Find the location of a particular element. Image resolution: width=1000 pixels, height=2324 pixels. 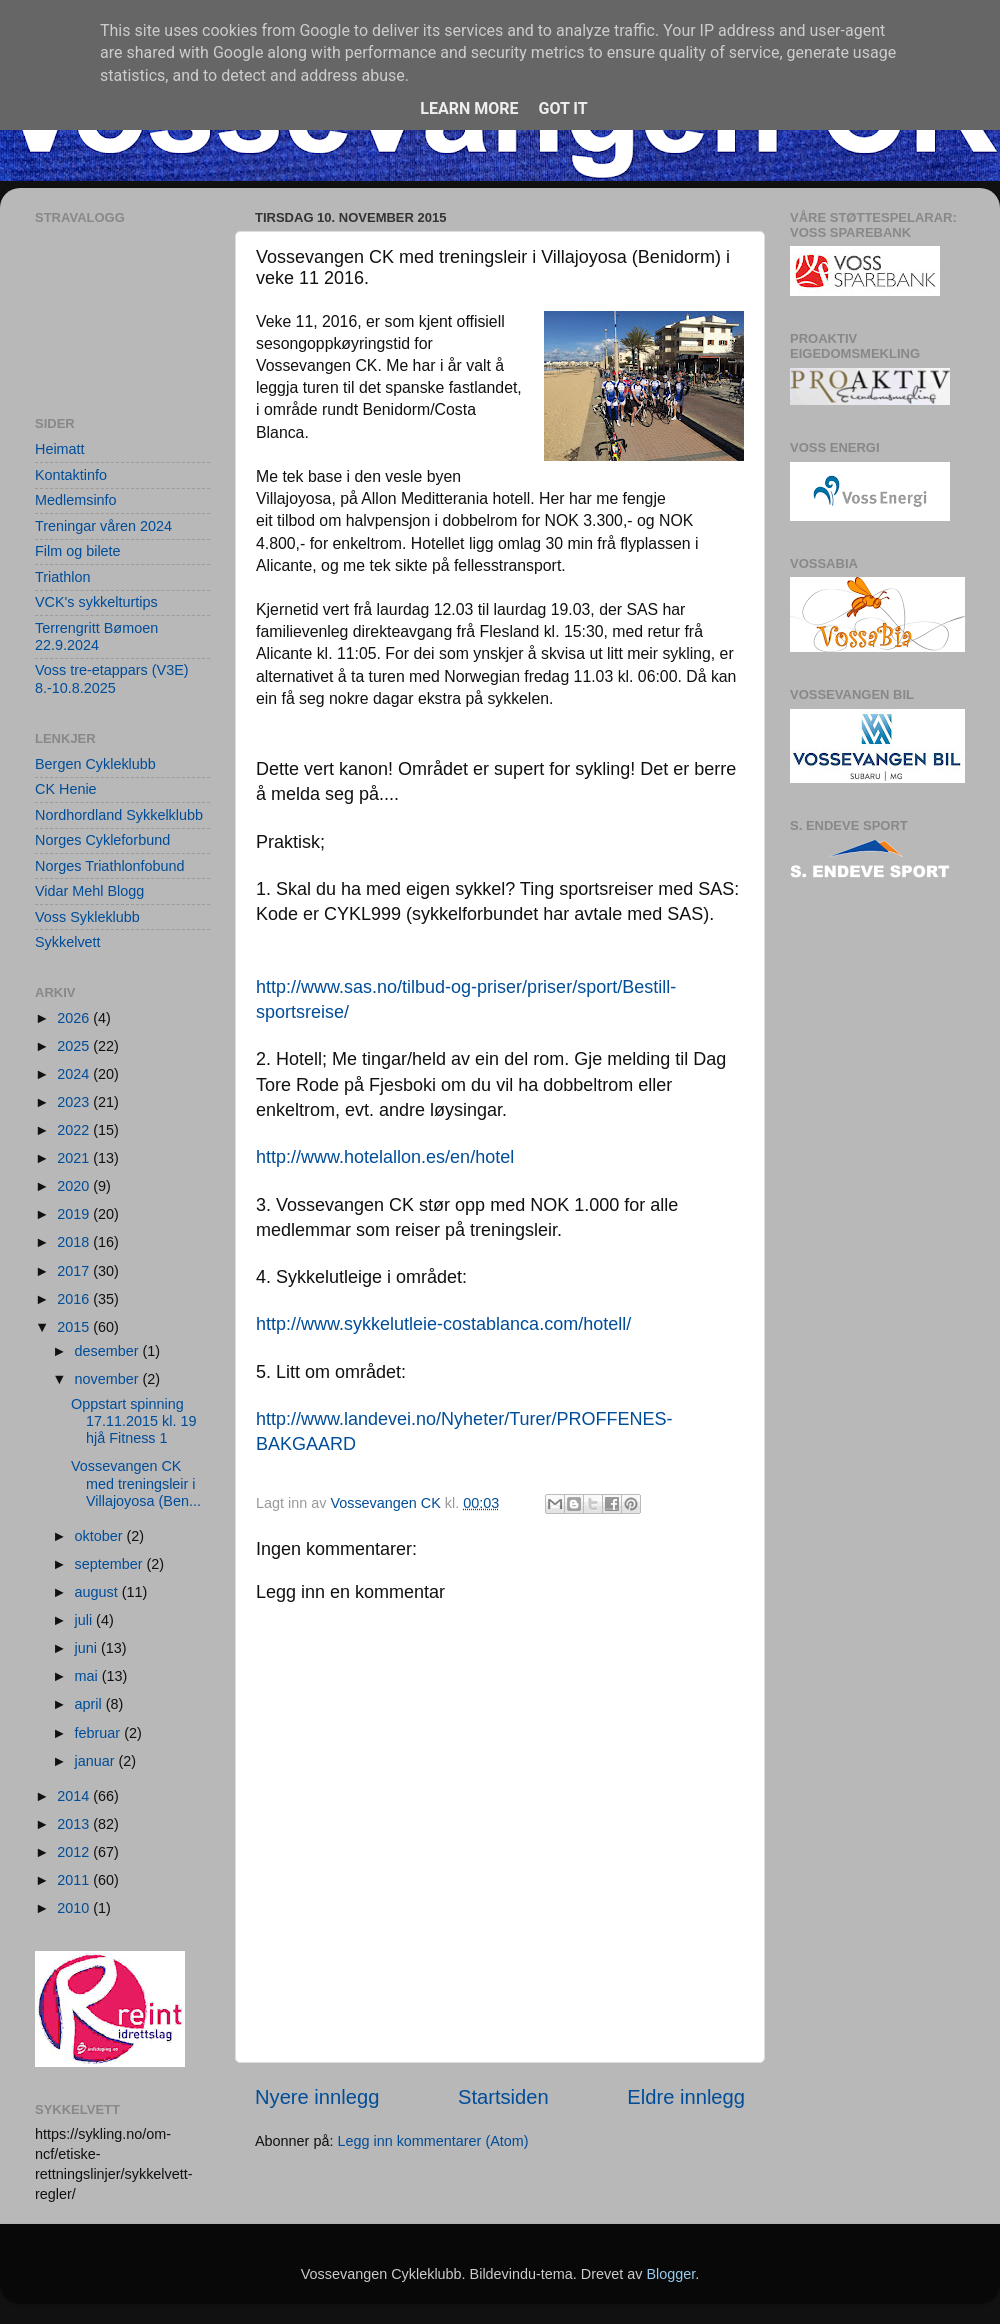

november is located at coordinates (109, 1379).